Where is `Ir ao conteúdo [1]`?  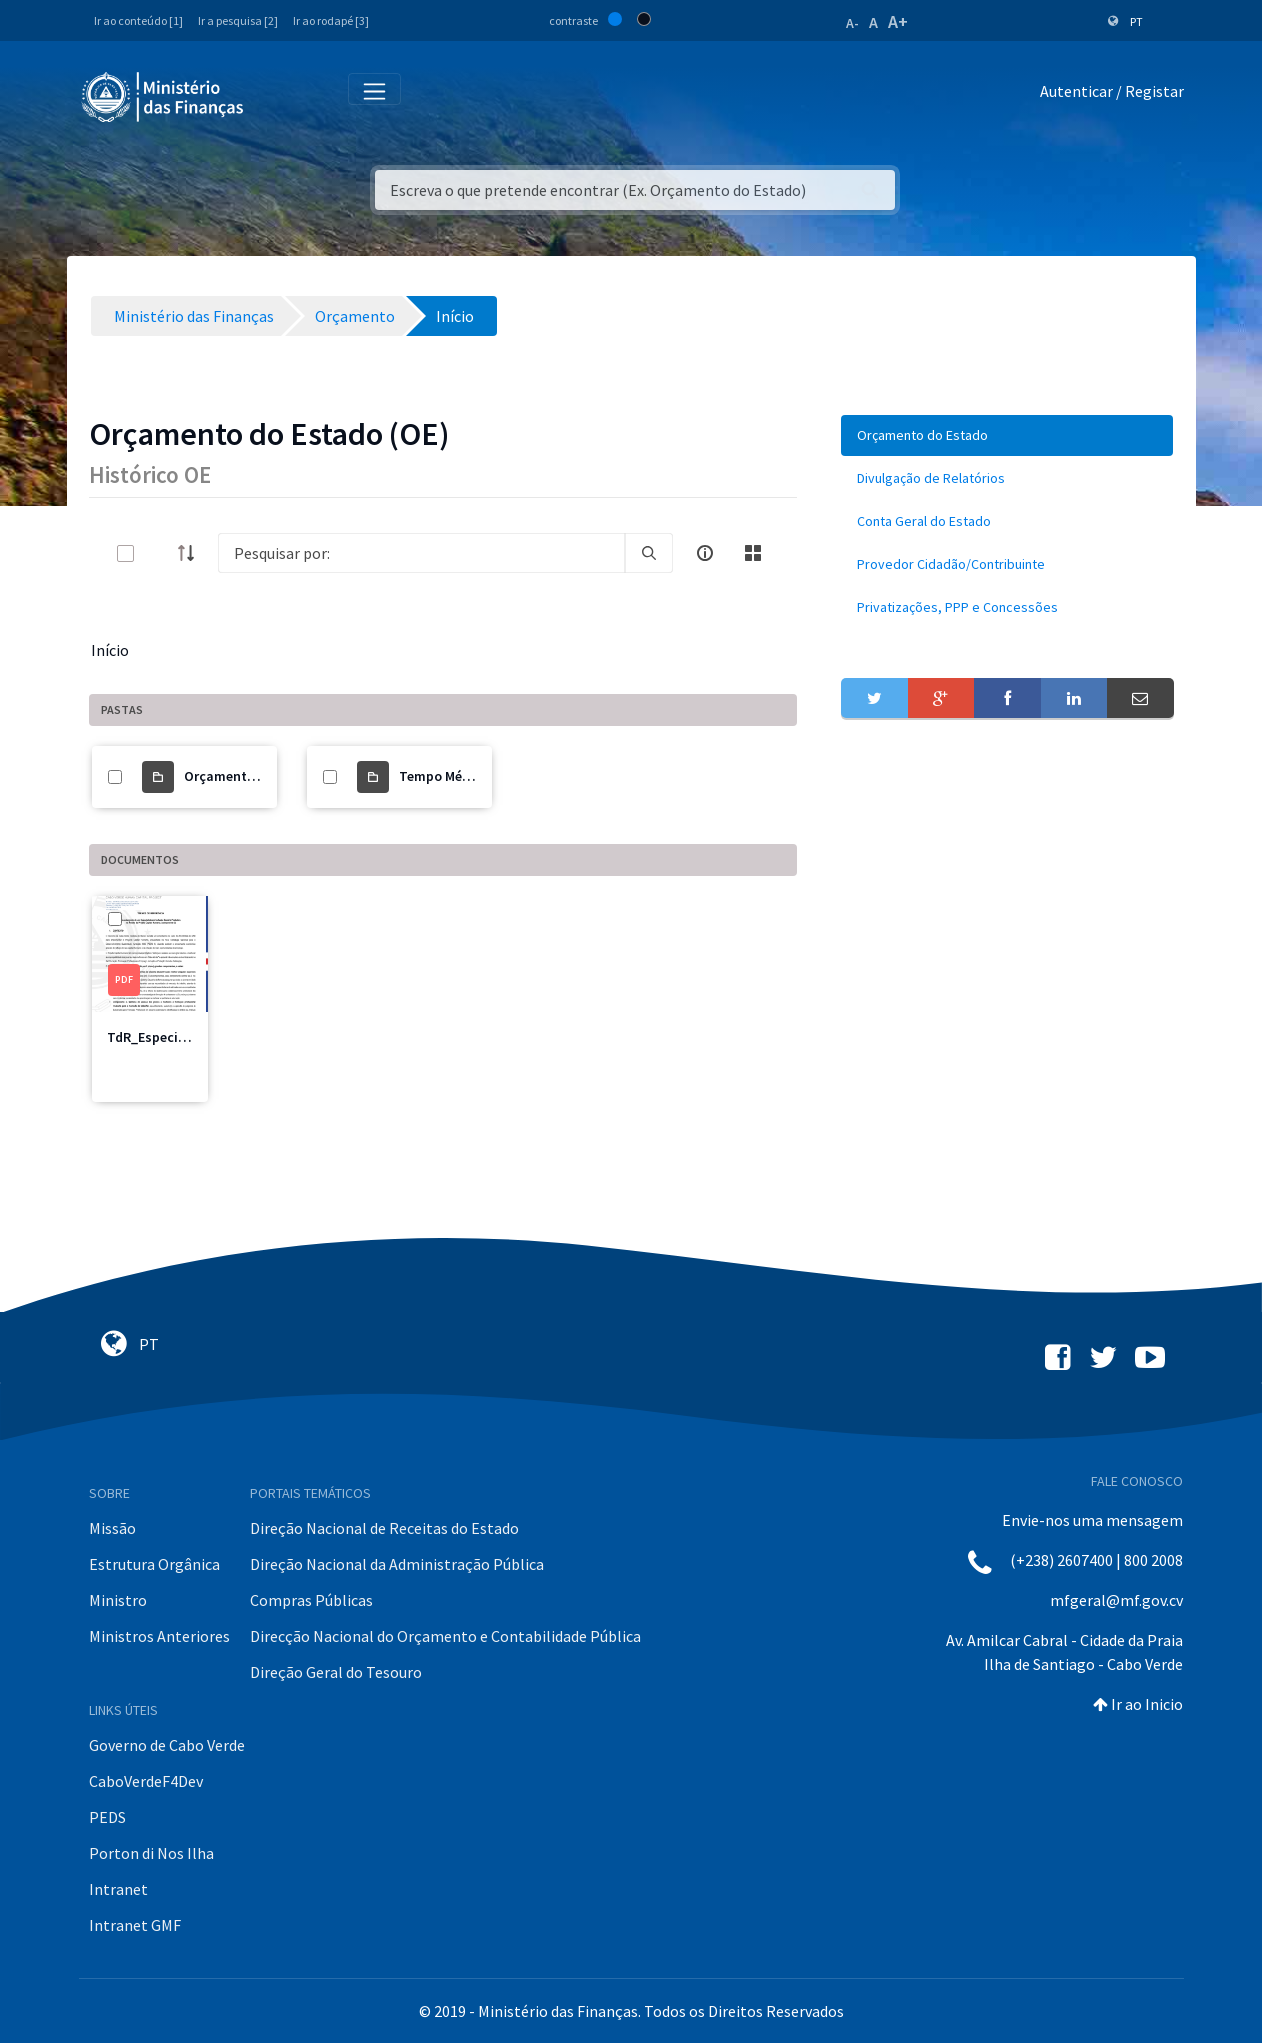
Ir ao conteúdo [1] is located at coordinates (138, 20).